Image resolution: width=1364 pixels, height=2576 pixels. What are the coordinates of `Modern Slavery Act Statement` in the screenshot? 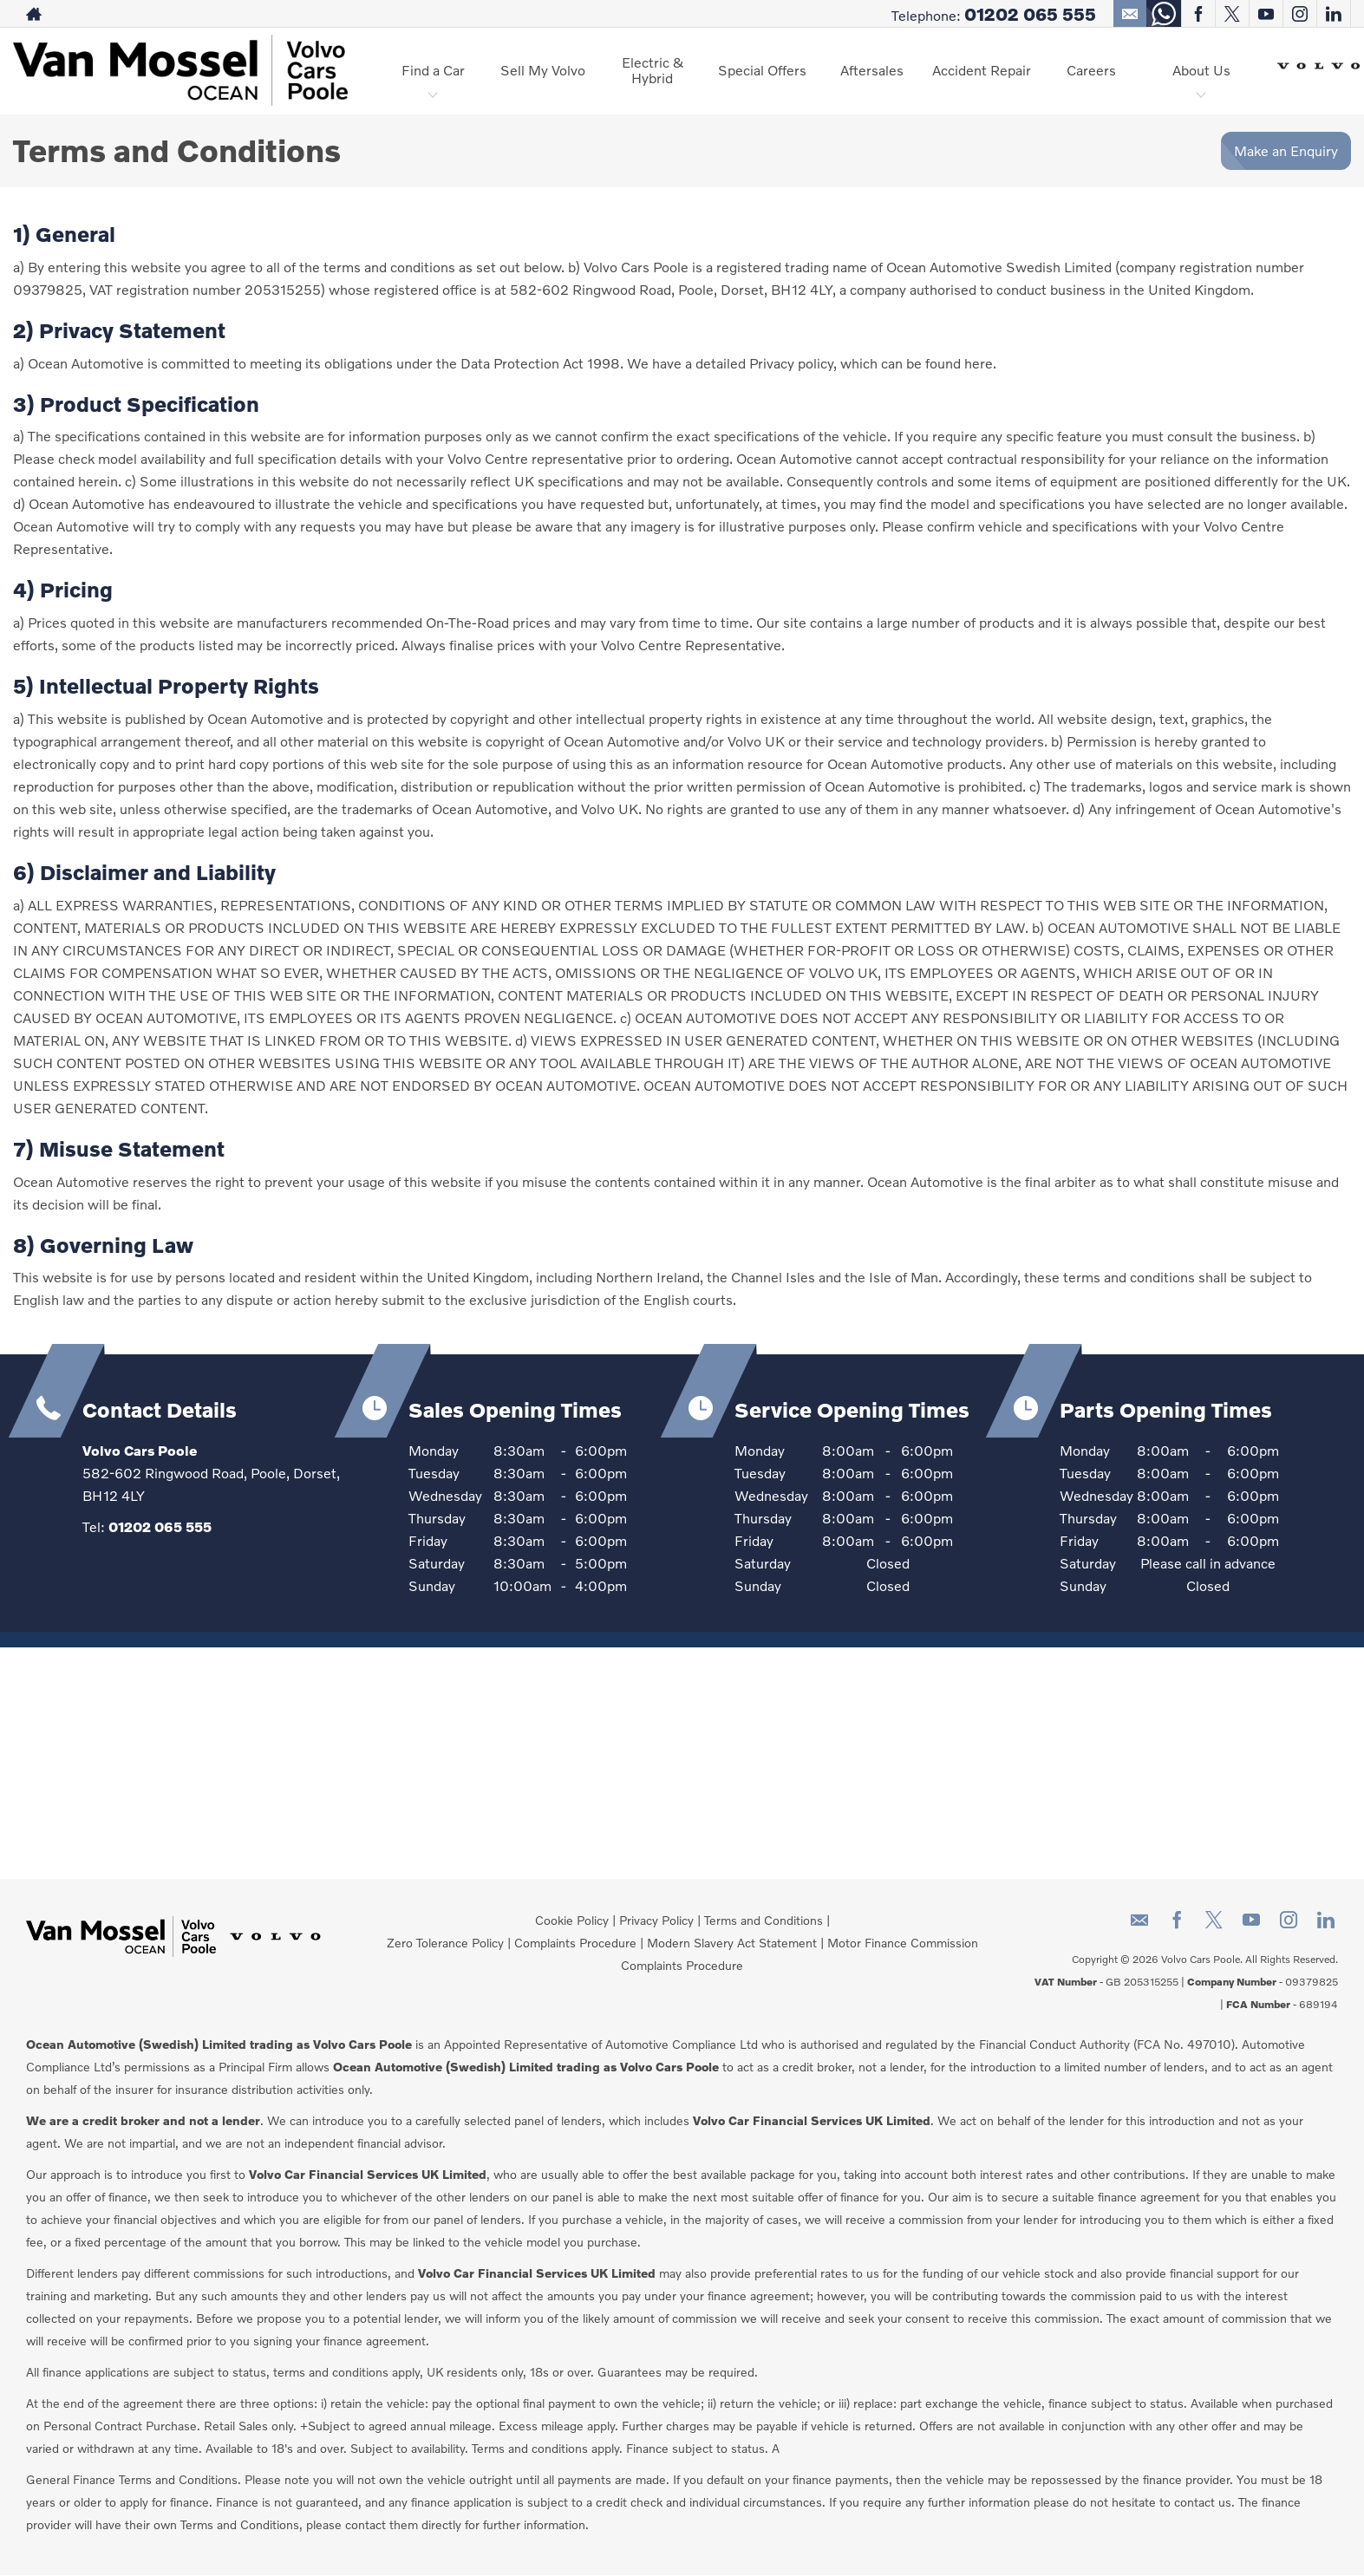 It's located at (732, 1942).